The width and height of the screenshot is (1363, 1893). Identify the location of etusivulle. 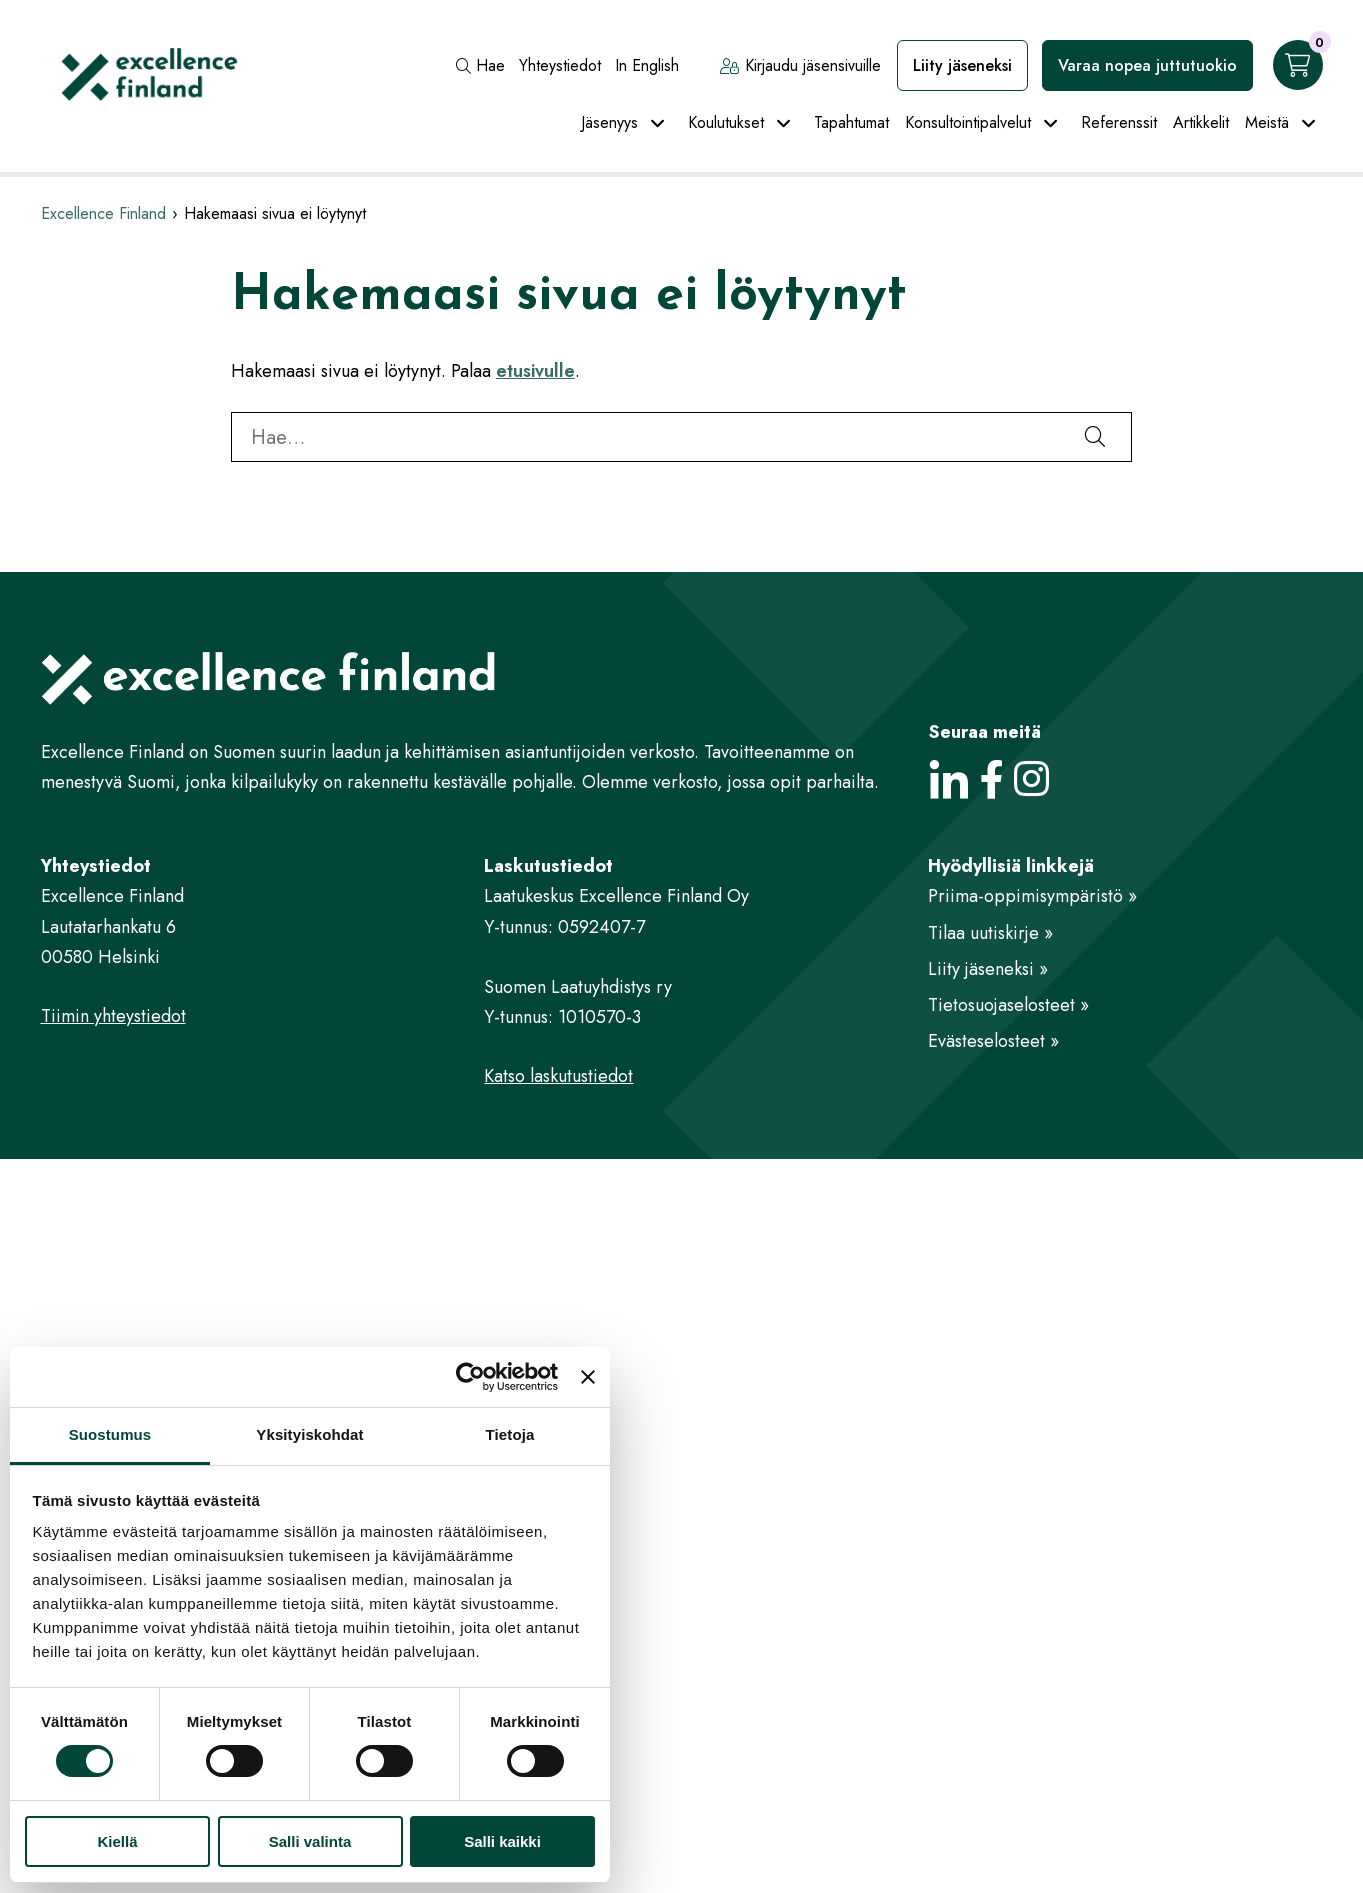
(535, 371).